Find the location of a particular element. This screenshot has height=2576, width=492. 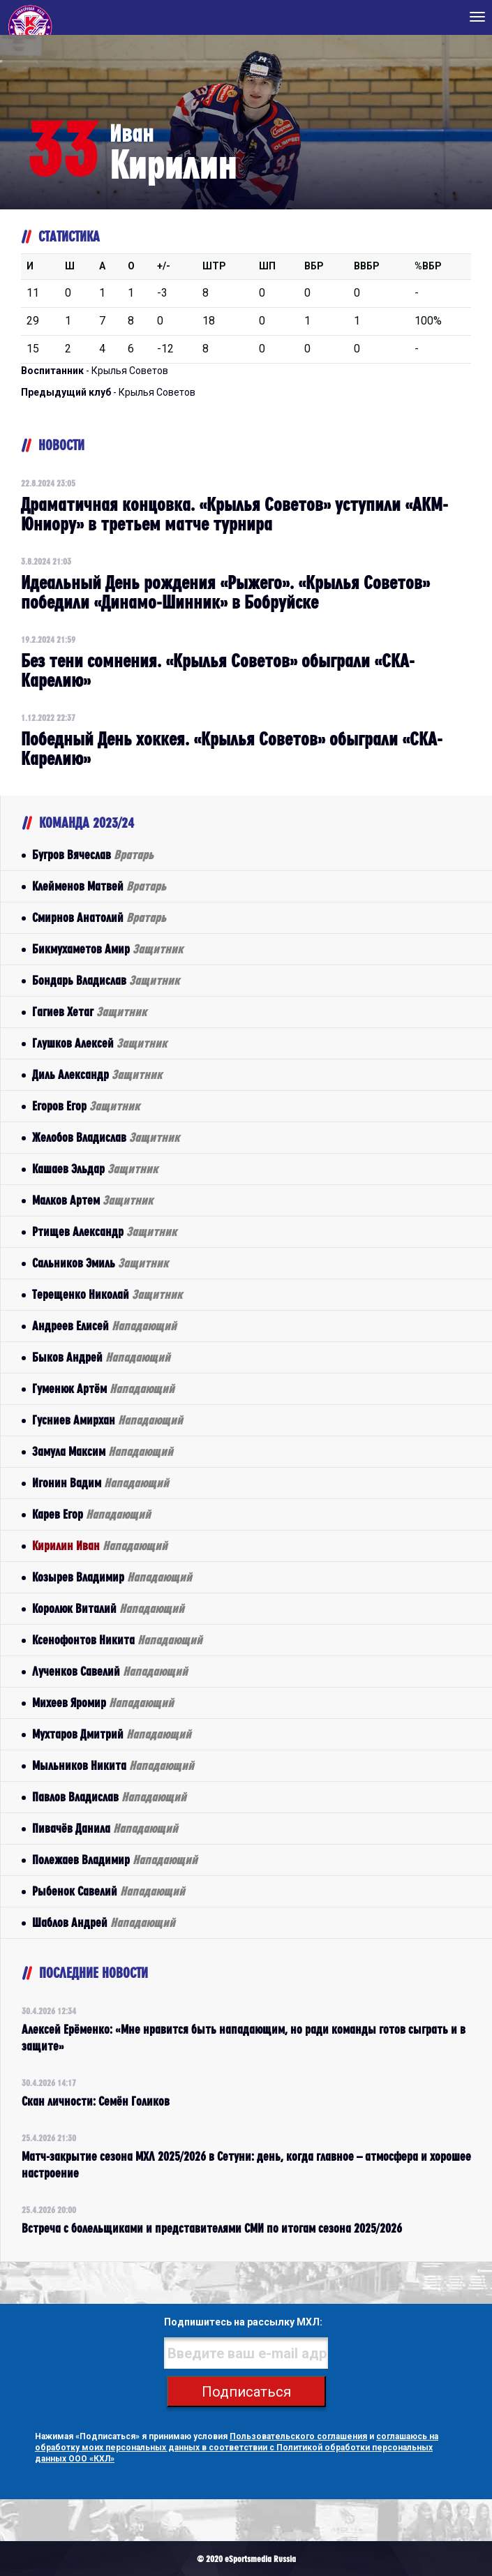

Замула Максим is located at coordinates (102, 1451).